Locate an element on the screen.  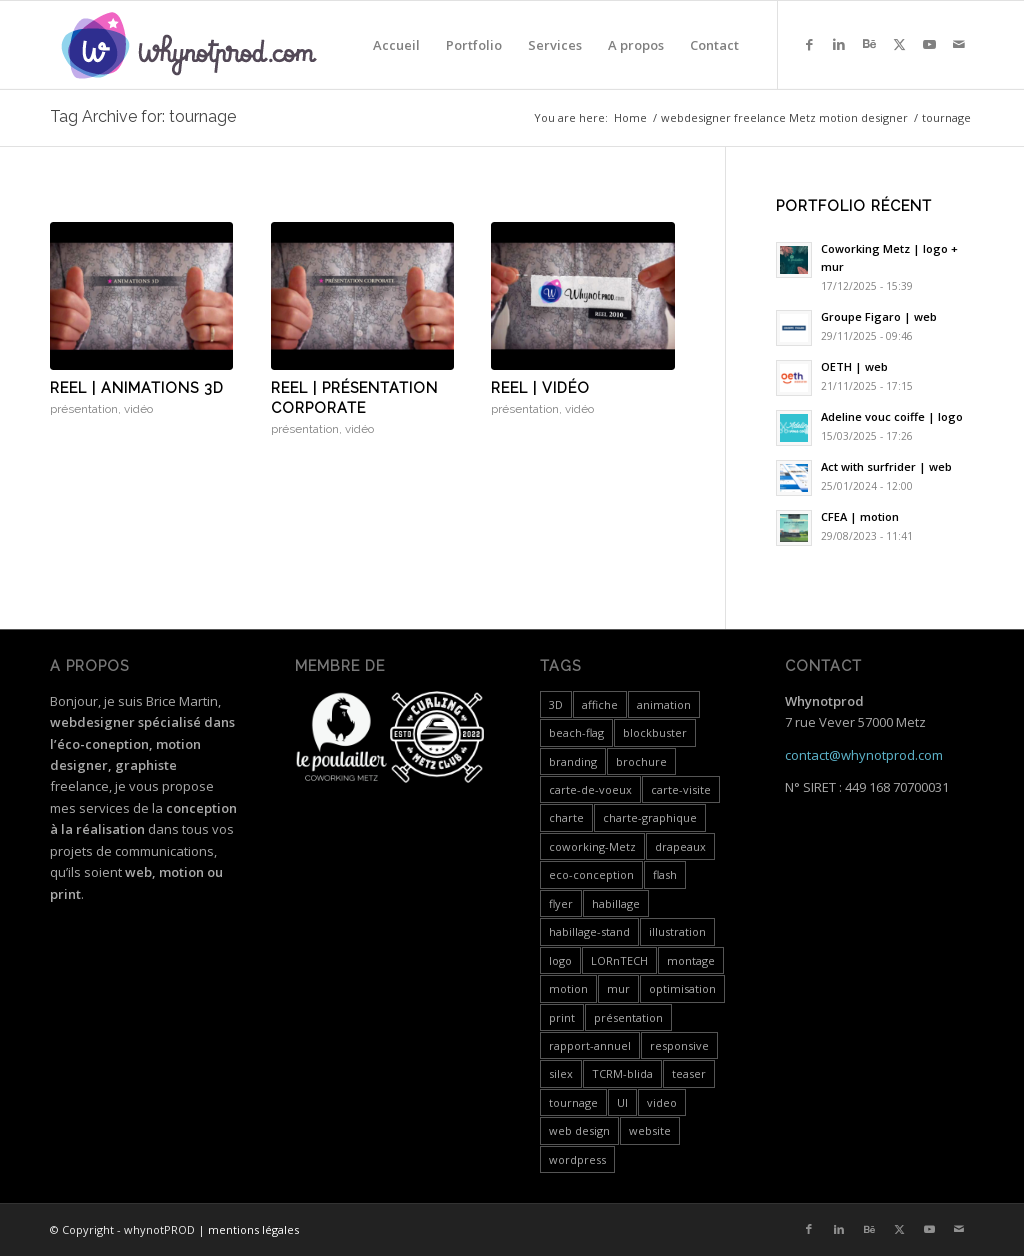
[Link to Mail] is located at coordinates (959, 44).